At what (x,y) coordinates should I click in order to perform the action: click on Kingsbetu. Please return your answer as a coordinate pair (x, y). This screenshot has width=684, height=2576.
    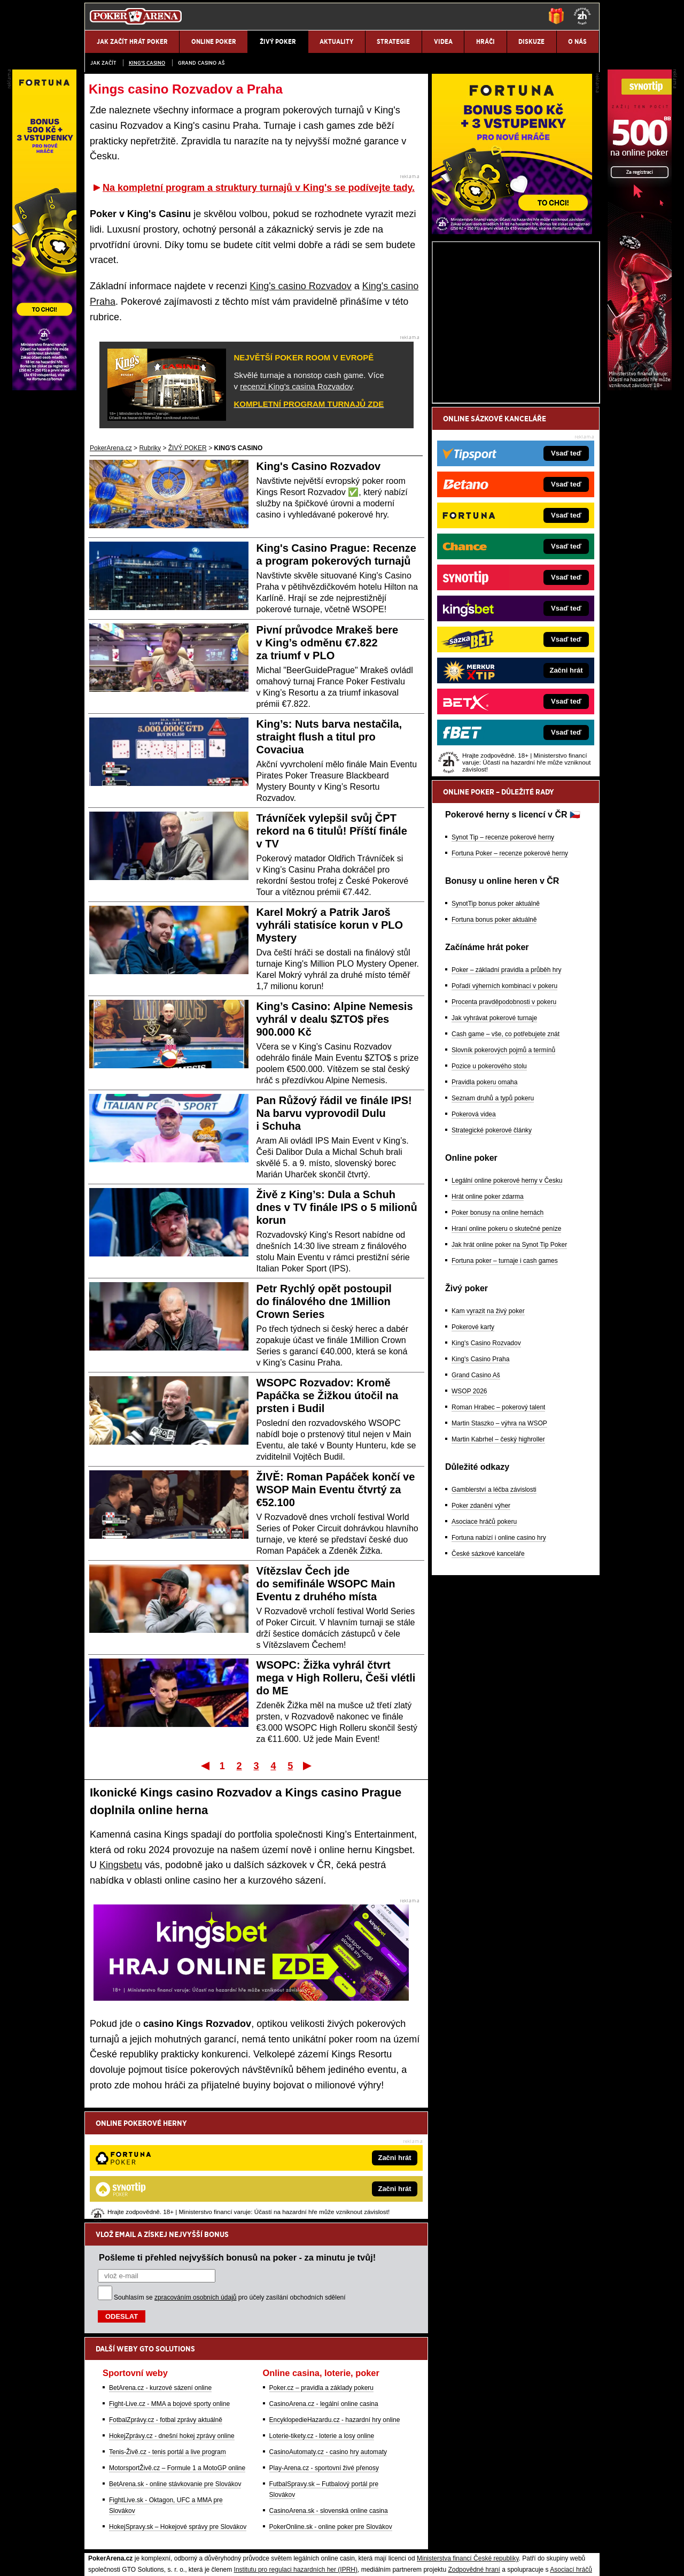
    Looking at the image, I should click on (120, 1865).